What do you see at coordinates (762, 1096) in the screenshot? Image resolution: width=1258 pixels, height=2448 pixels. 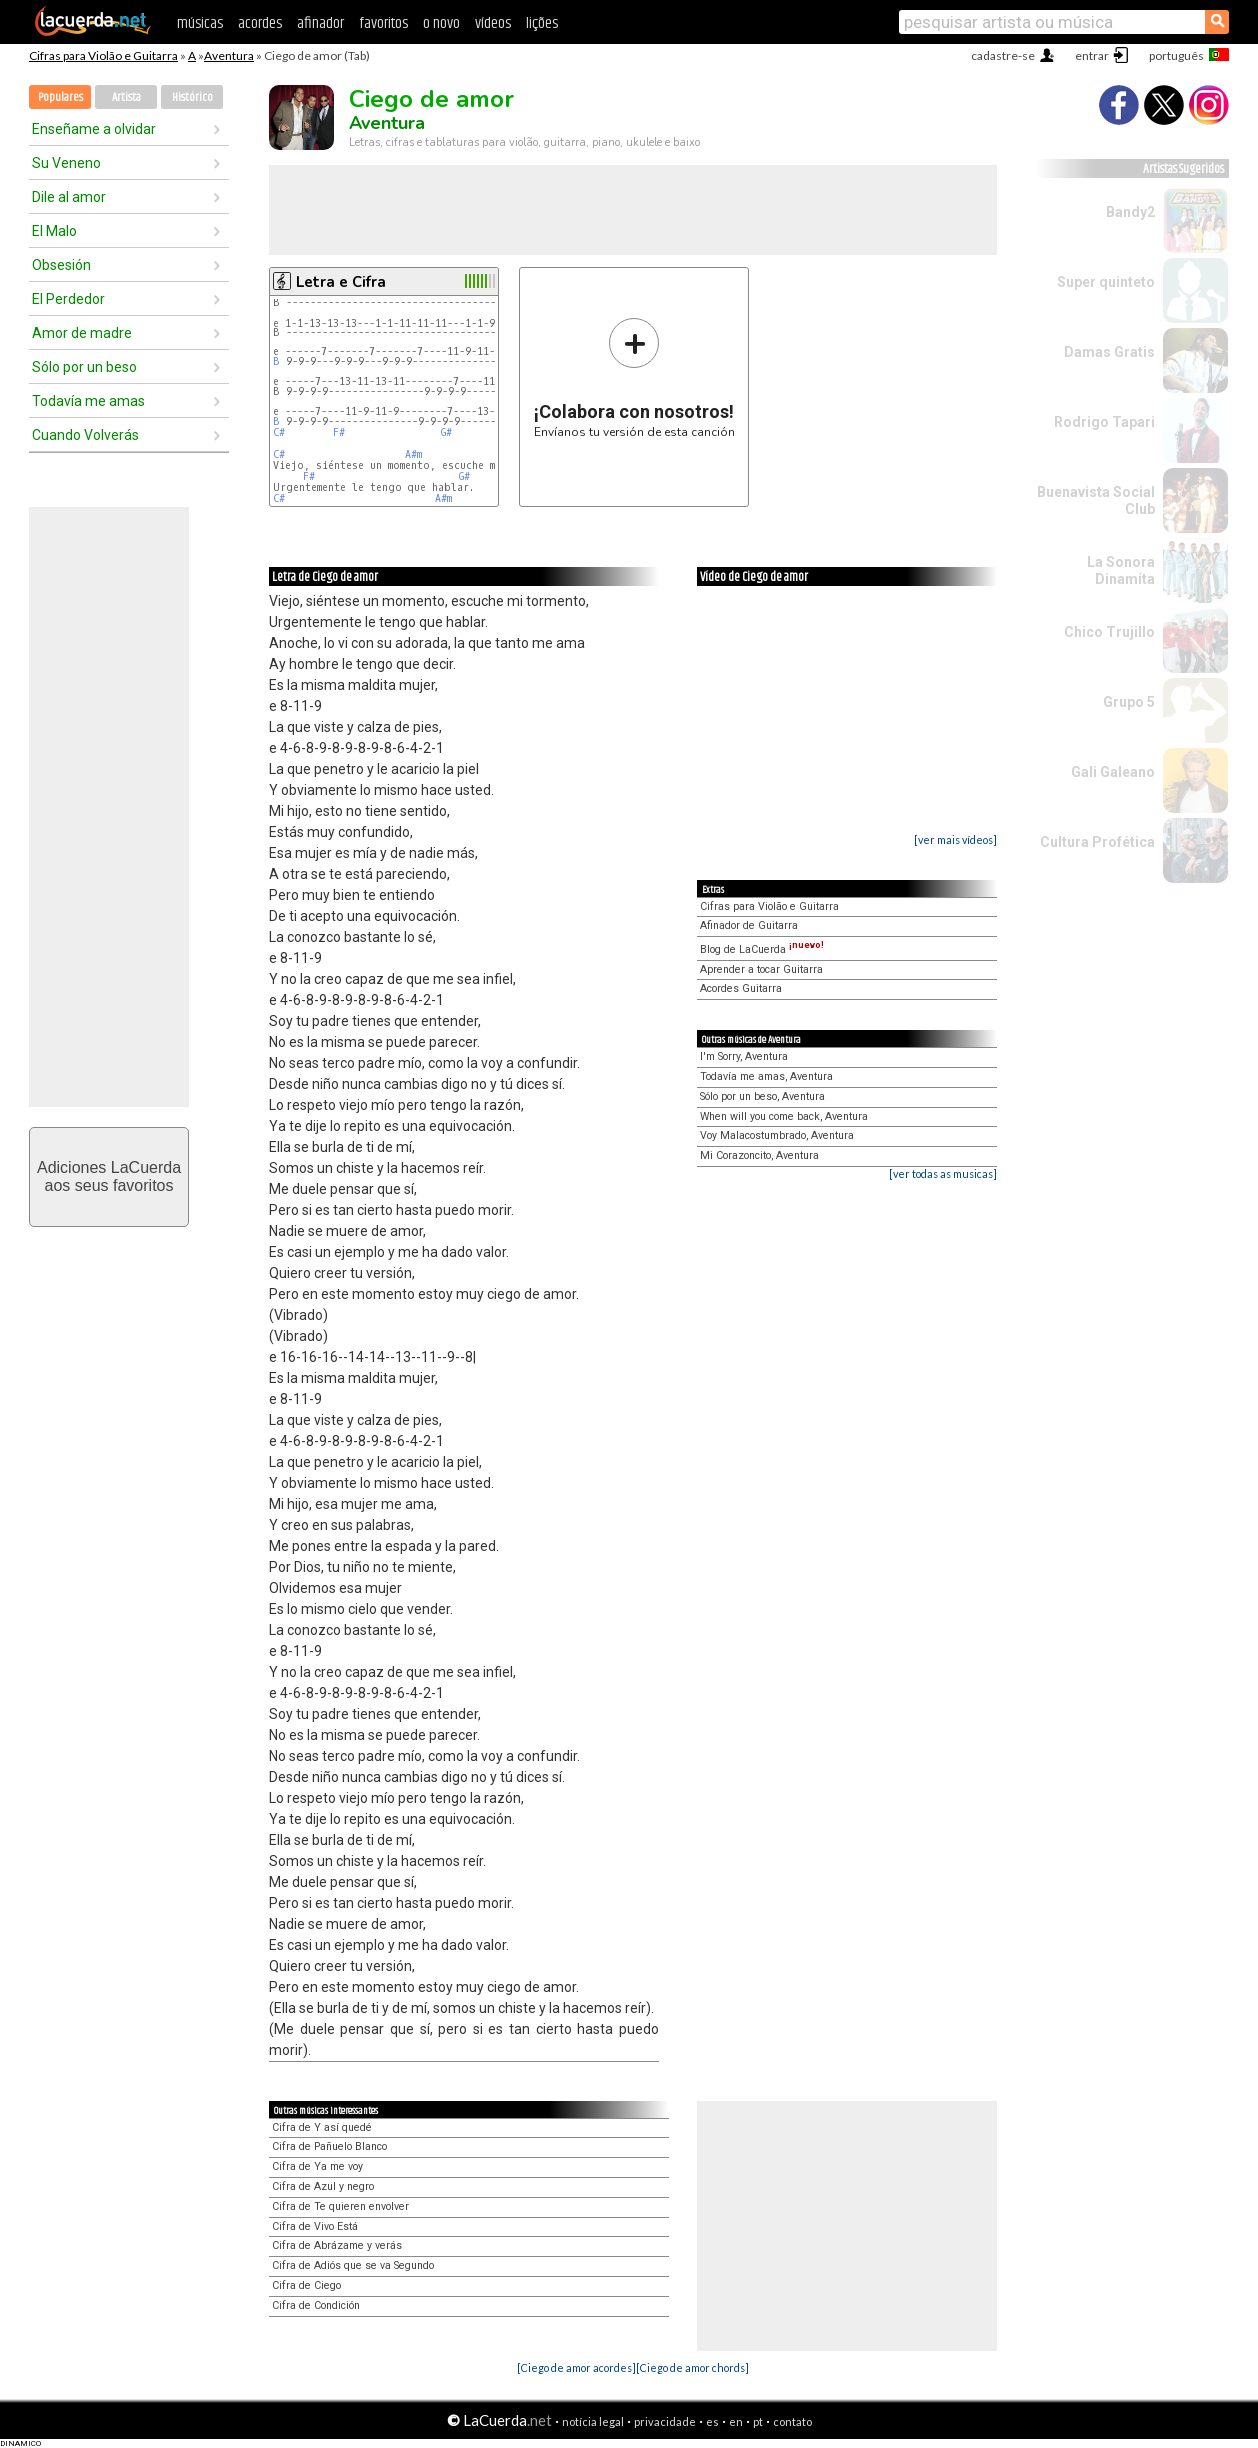 I see `Sólo por un beso, Aventura` at bounding box center [762, 1096].